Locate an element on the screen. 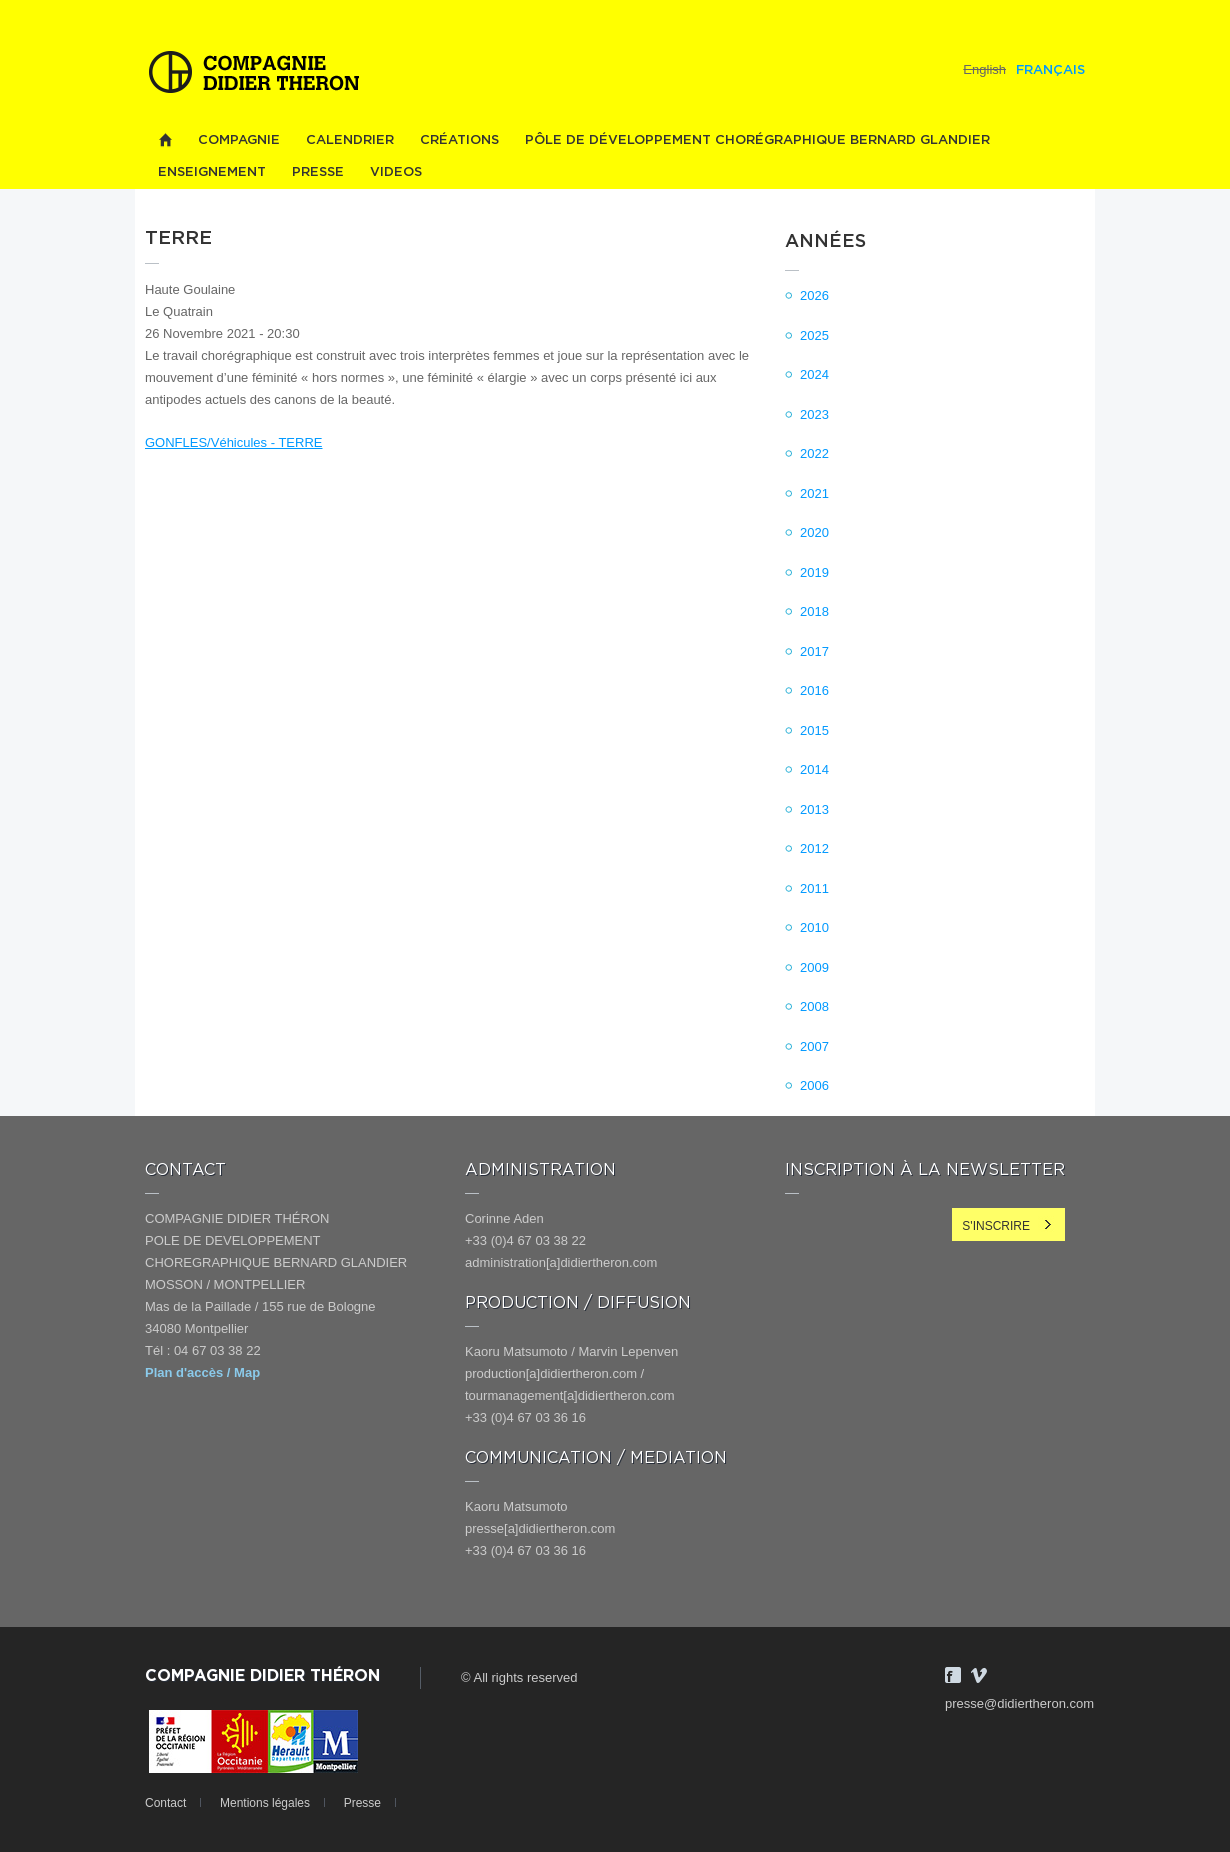  2009 is located at coordinates (814, 967).